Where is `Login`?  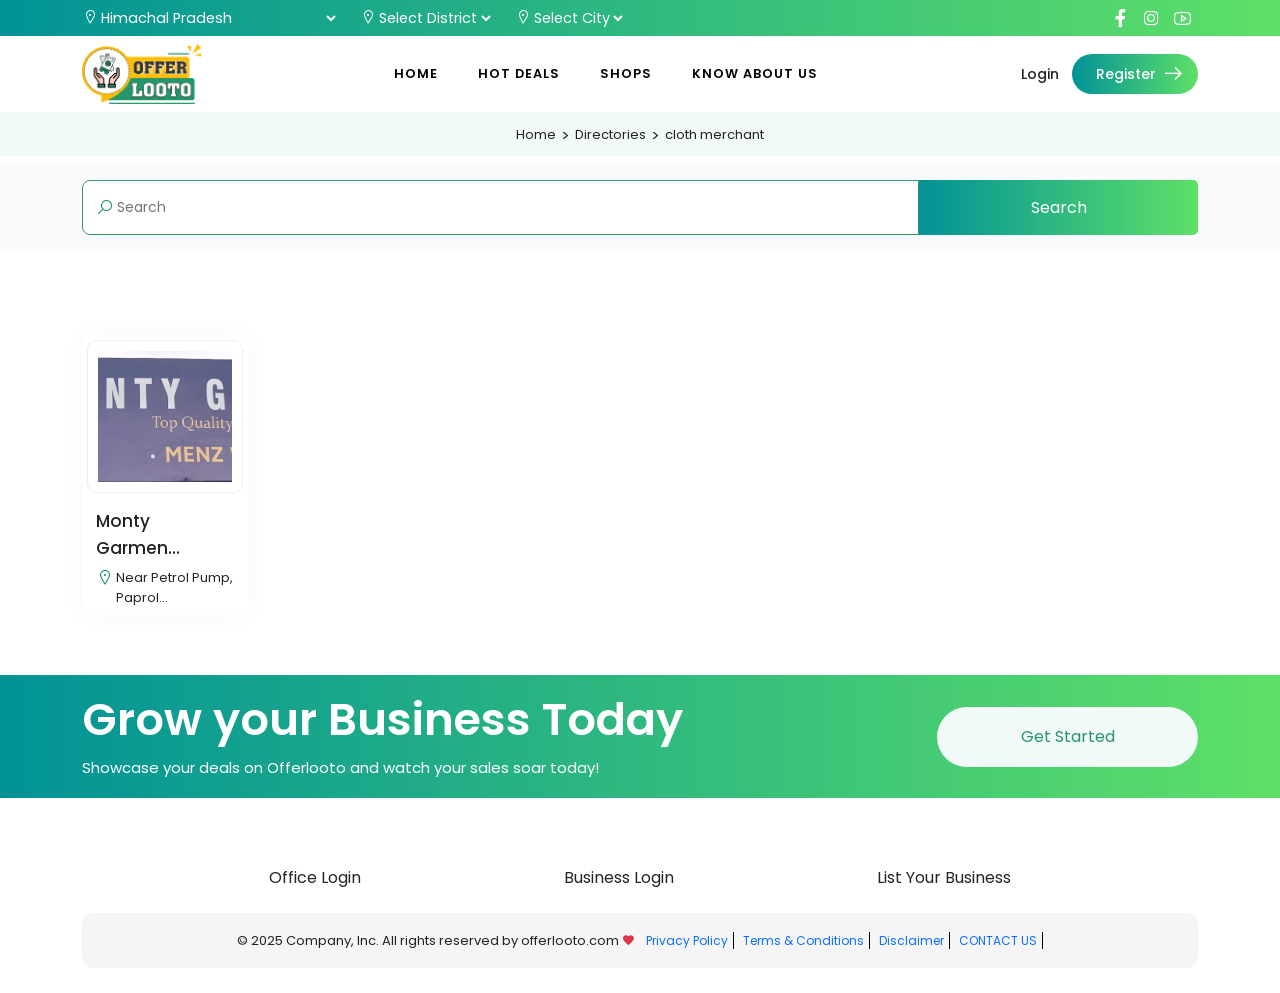 Login is located at coordinates (1040, 74).